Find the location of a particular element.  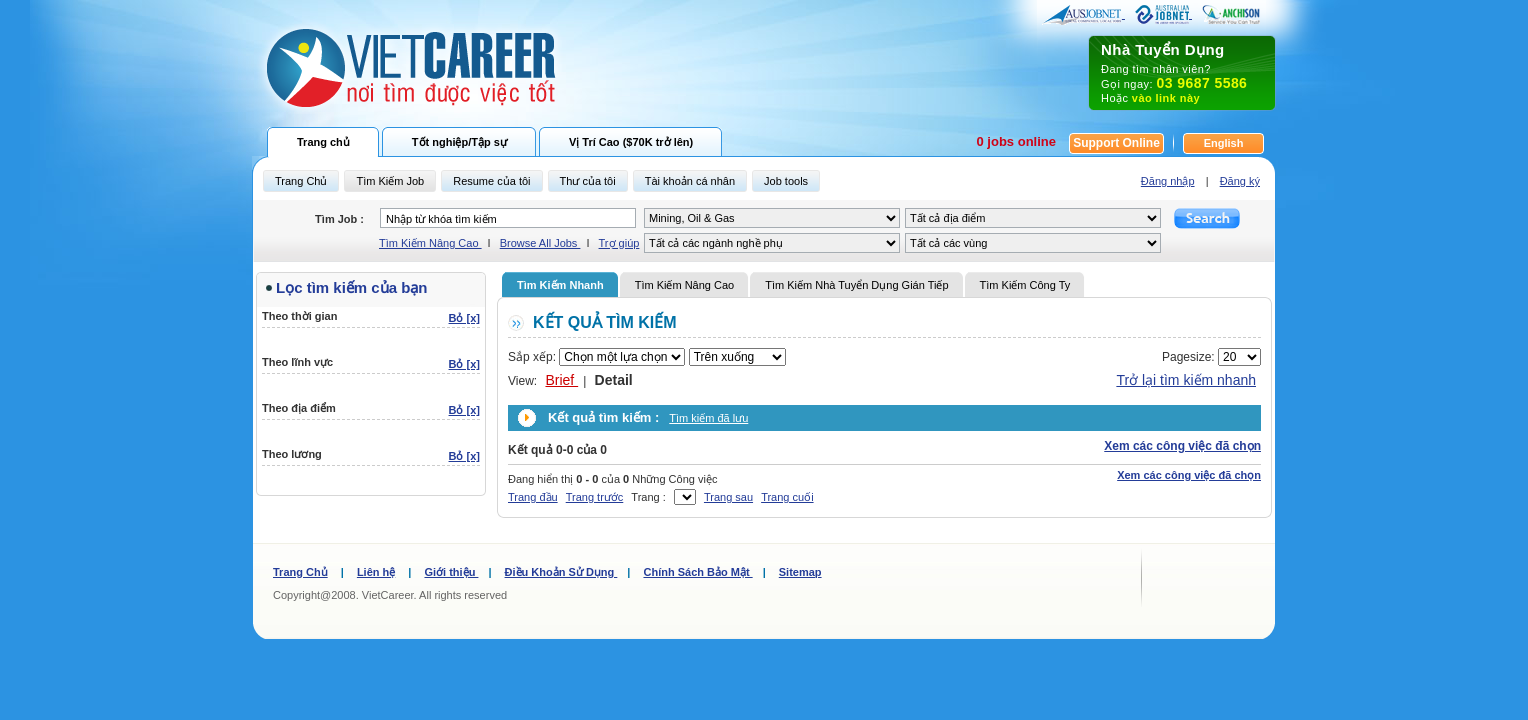

Trang sau is located at coordinates (728, 497).